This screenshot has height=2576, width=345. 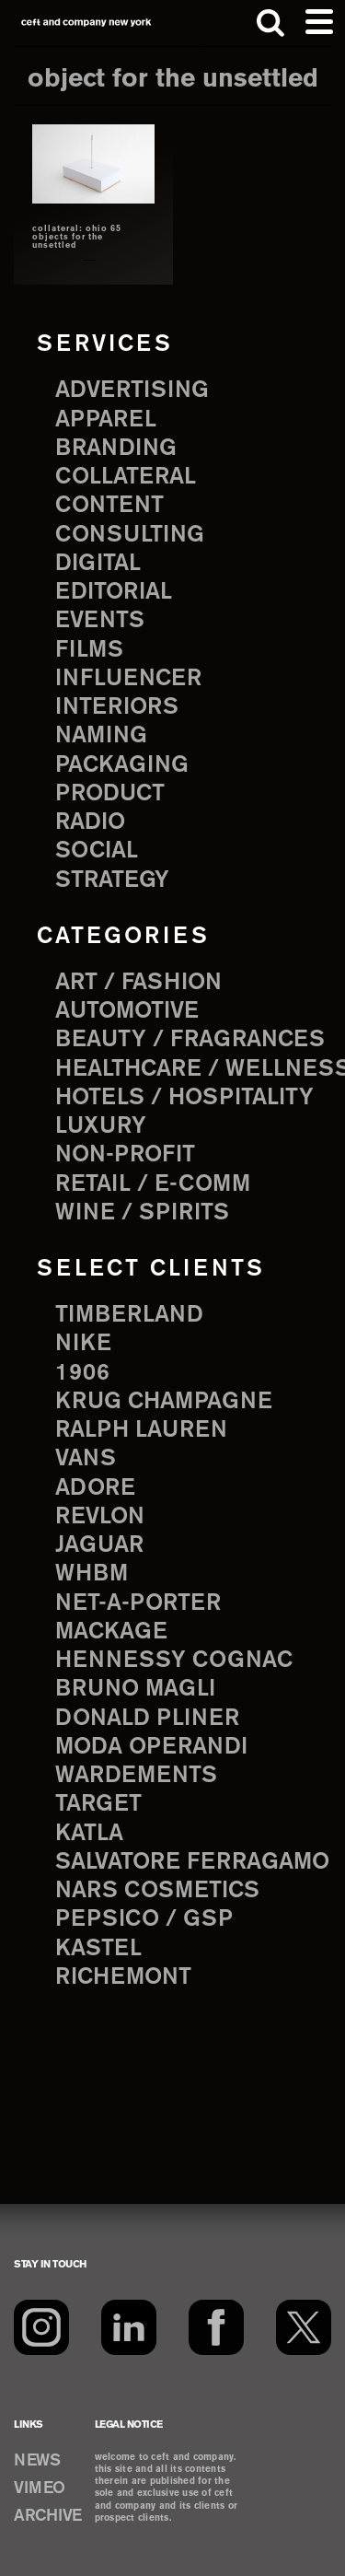 What do you see at coordinates (135, 1689) in the screenshot?
I see `Bruno Magli` at bounding box center [135, 1689].